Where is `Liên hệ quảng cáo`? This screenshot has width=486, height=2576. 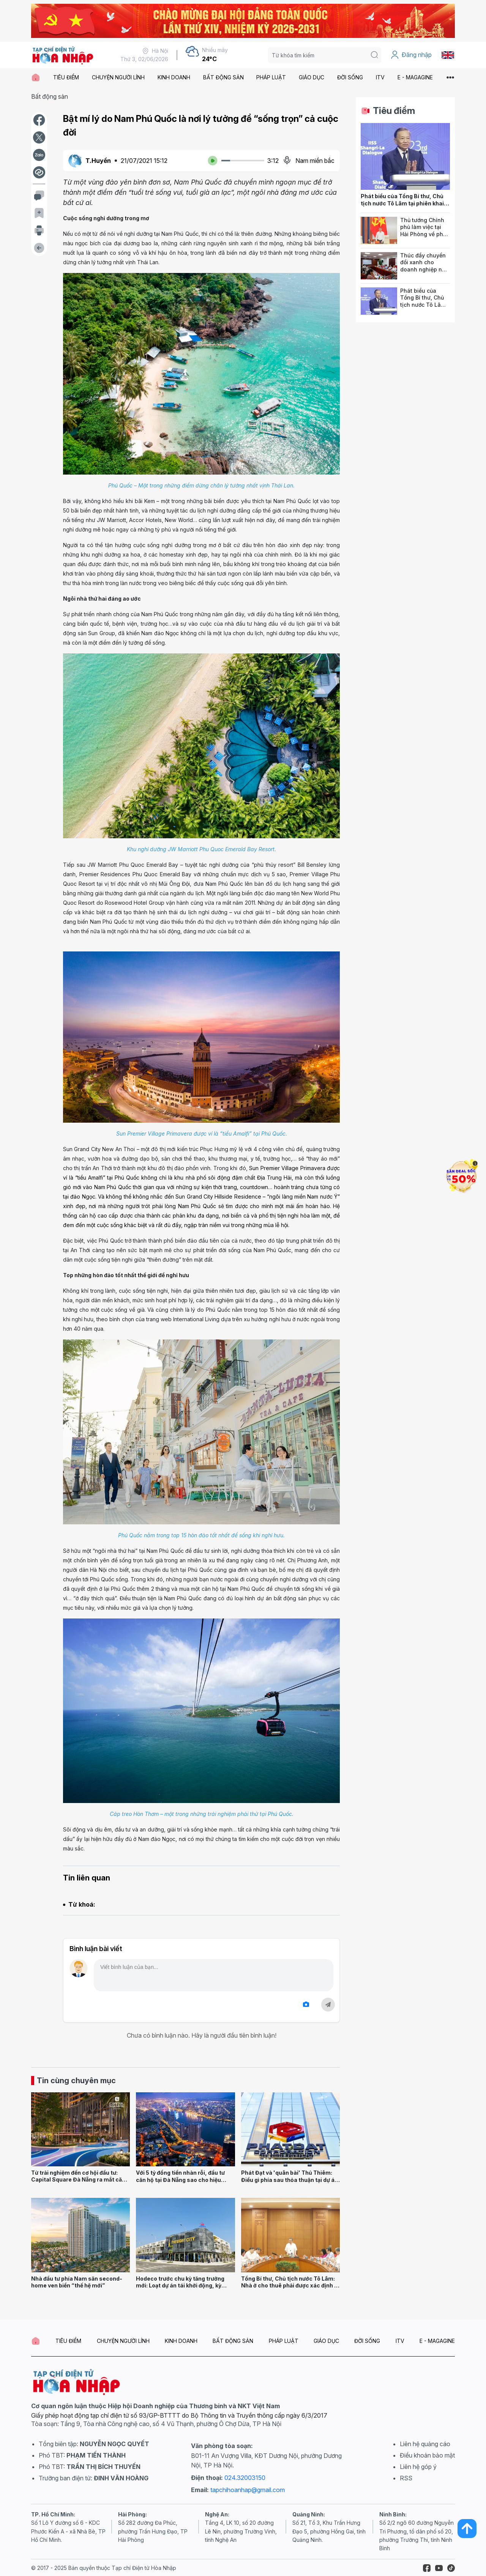
Liên hệ quảng cáo is located at coordinates (425, 2444).